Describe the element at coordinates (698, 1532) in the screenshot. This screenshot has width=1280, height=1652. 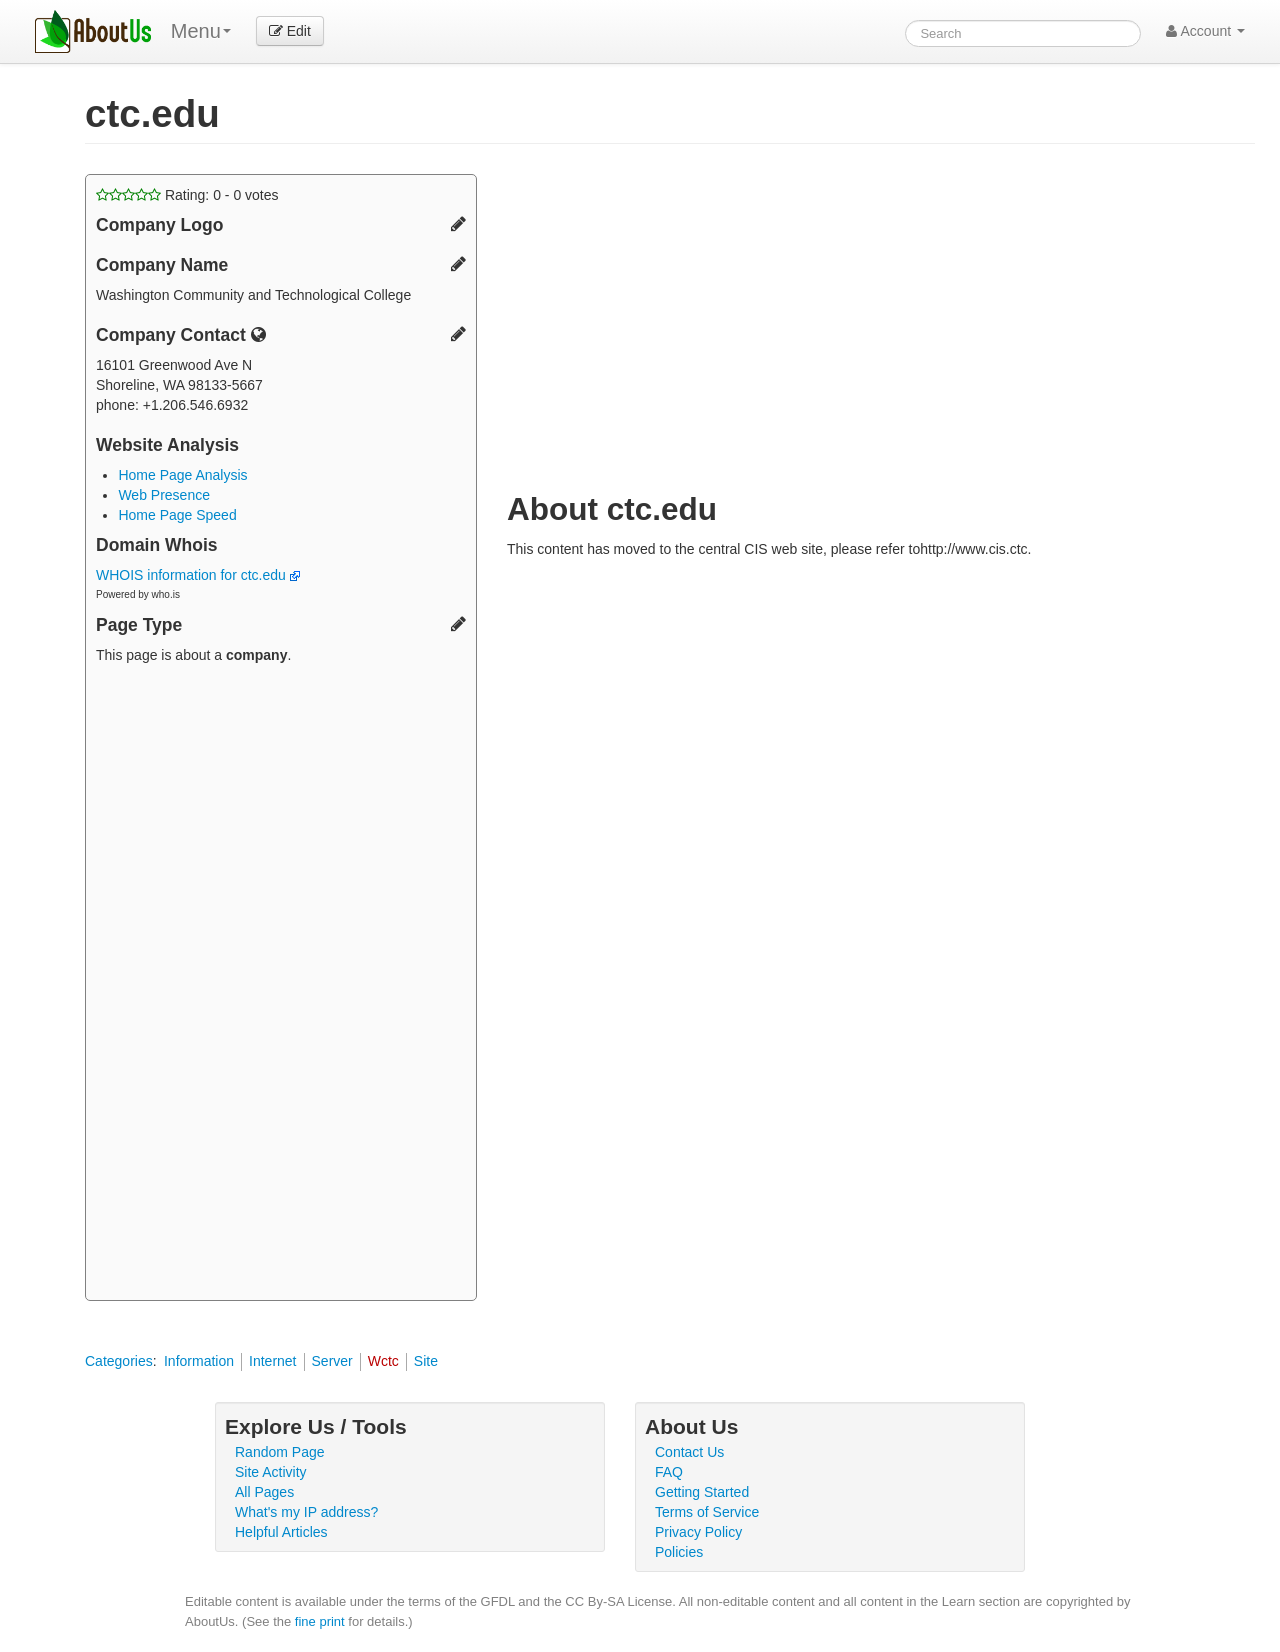
I see `Privacy Policy` at that location.